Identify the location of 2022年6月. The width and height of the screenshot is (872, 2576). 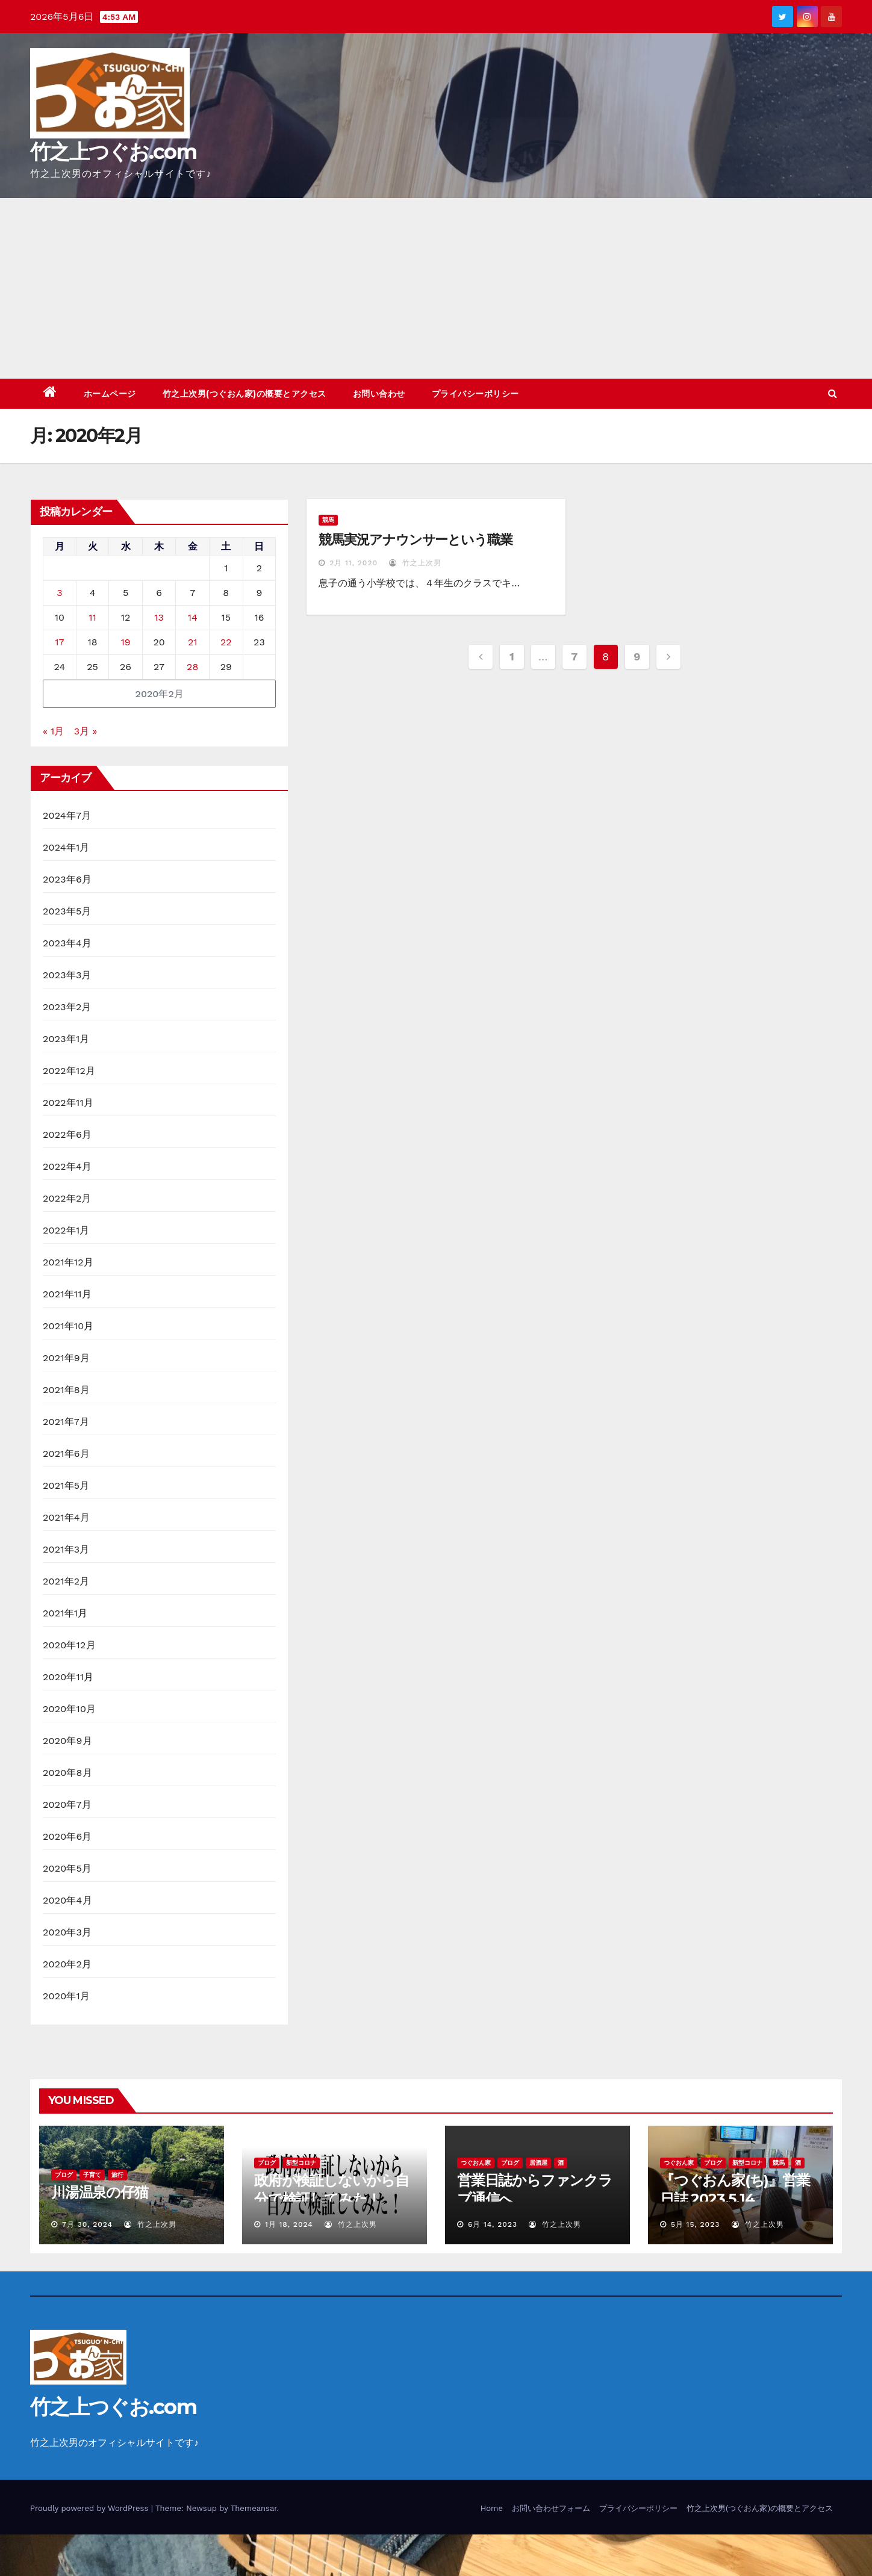
(67, 1134).